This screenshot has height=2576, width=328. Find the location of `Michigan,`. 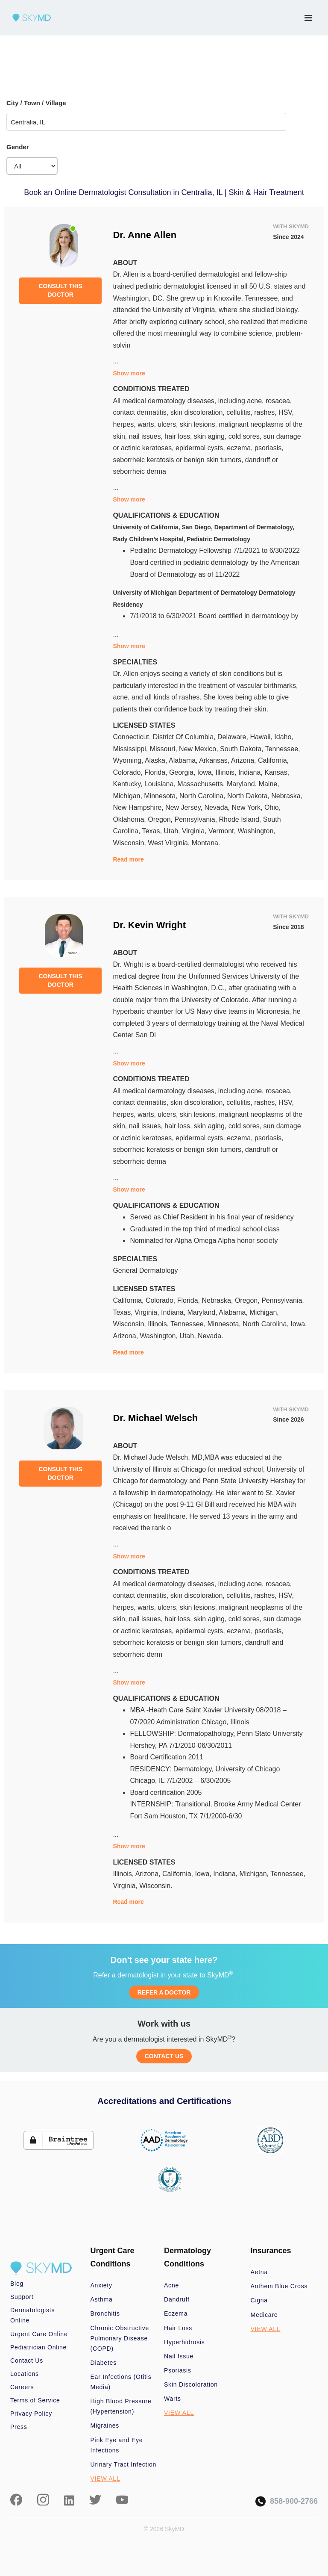

Michigan, is located at coordinates (128, 796).